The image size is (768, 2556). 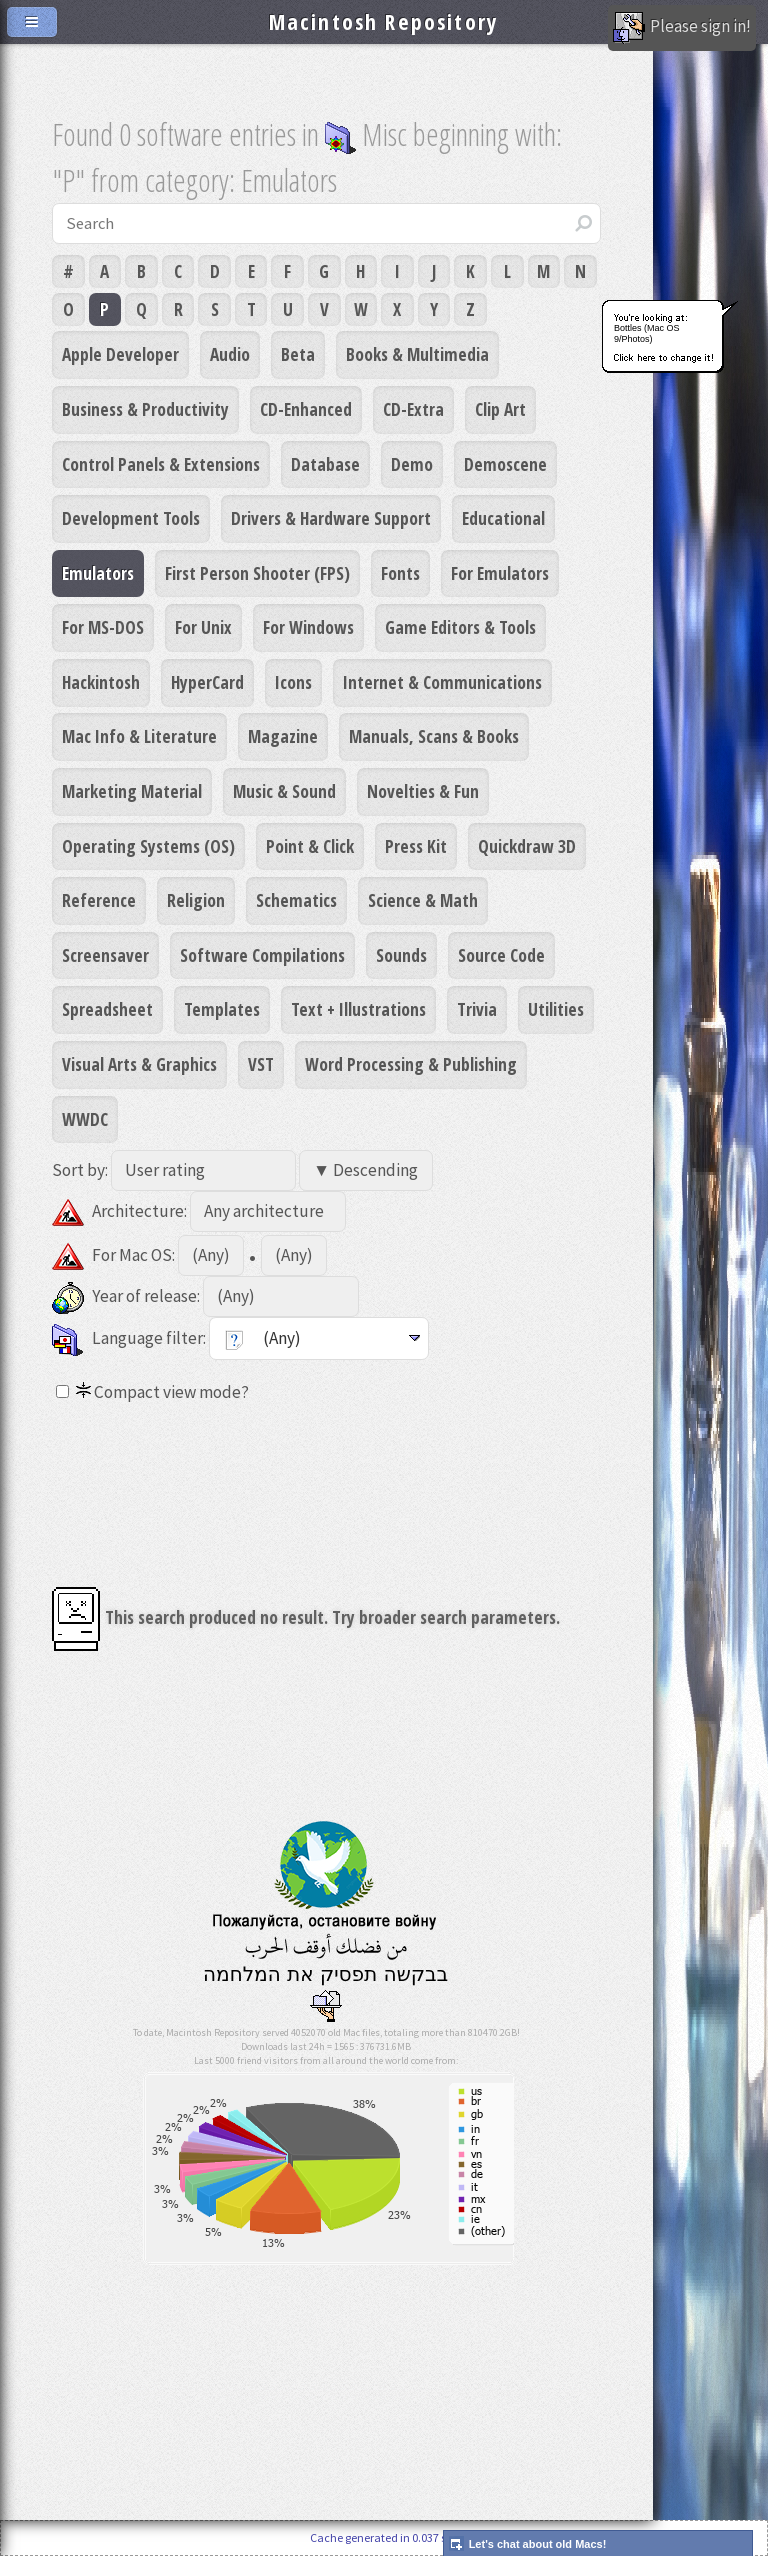 What do you see at coordinates (222, 1009) in the screenshot?
I see `Templates` at bounding box center [222, 1009].